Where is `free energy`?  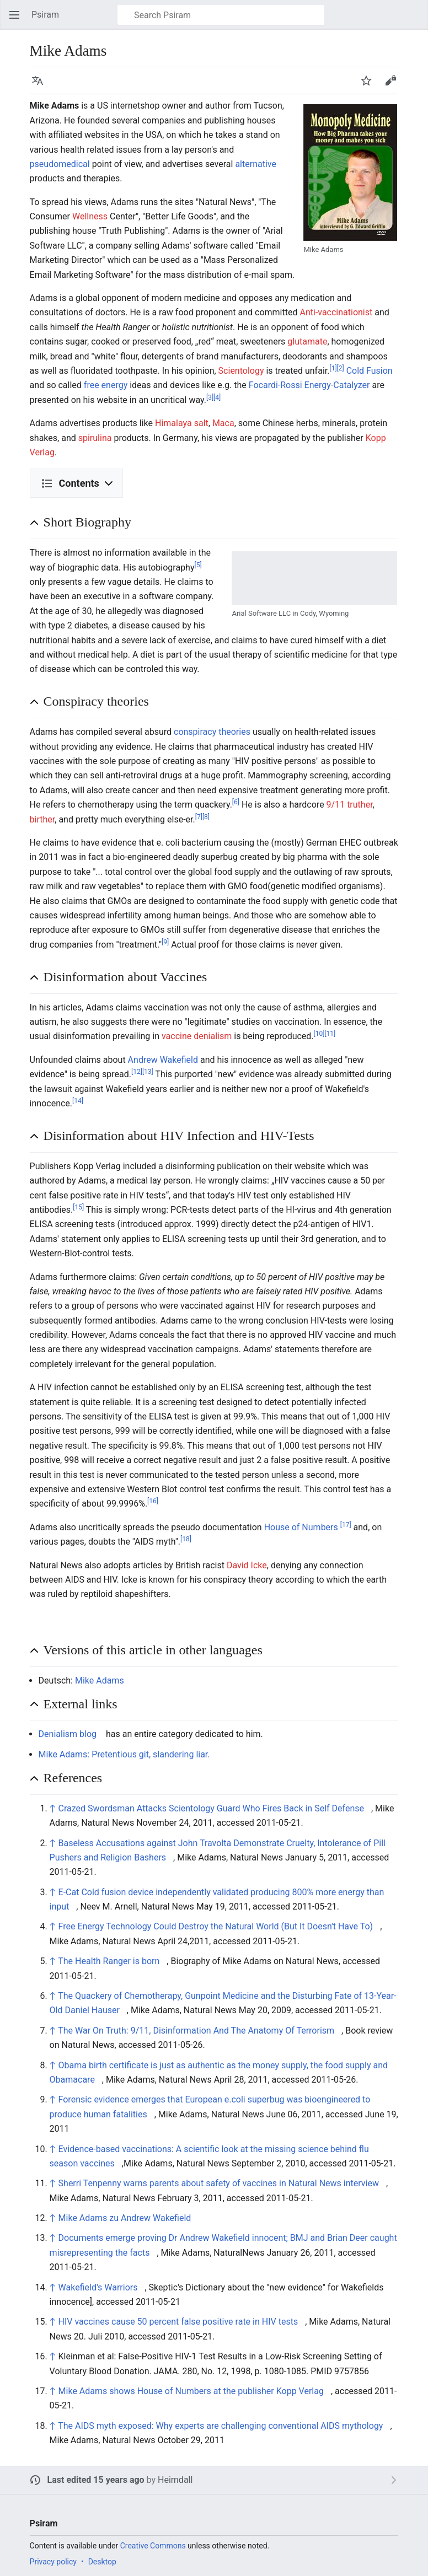 free energy is located at coordinates (105, 385).